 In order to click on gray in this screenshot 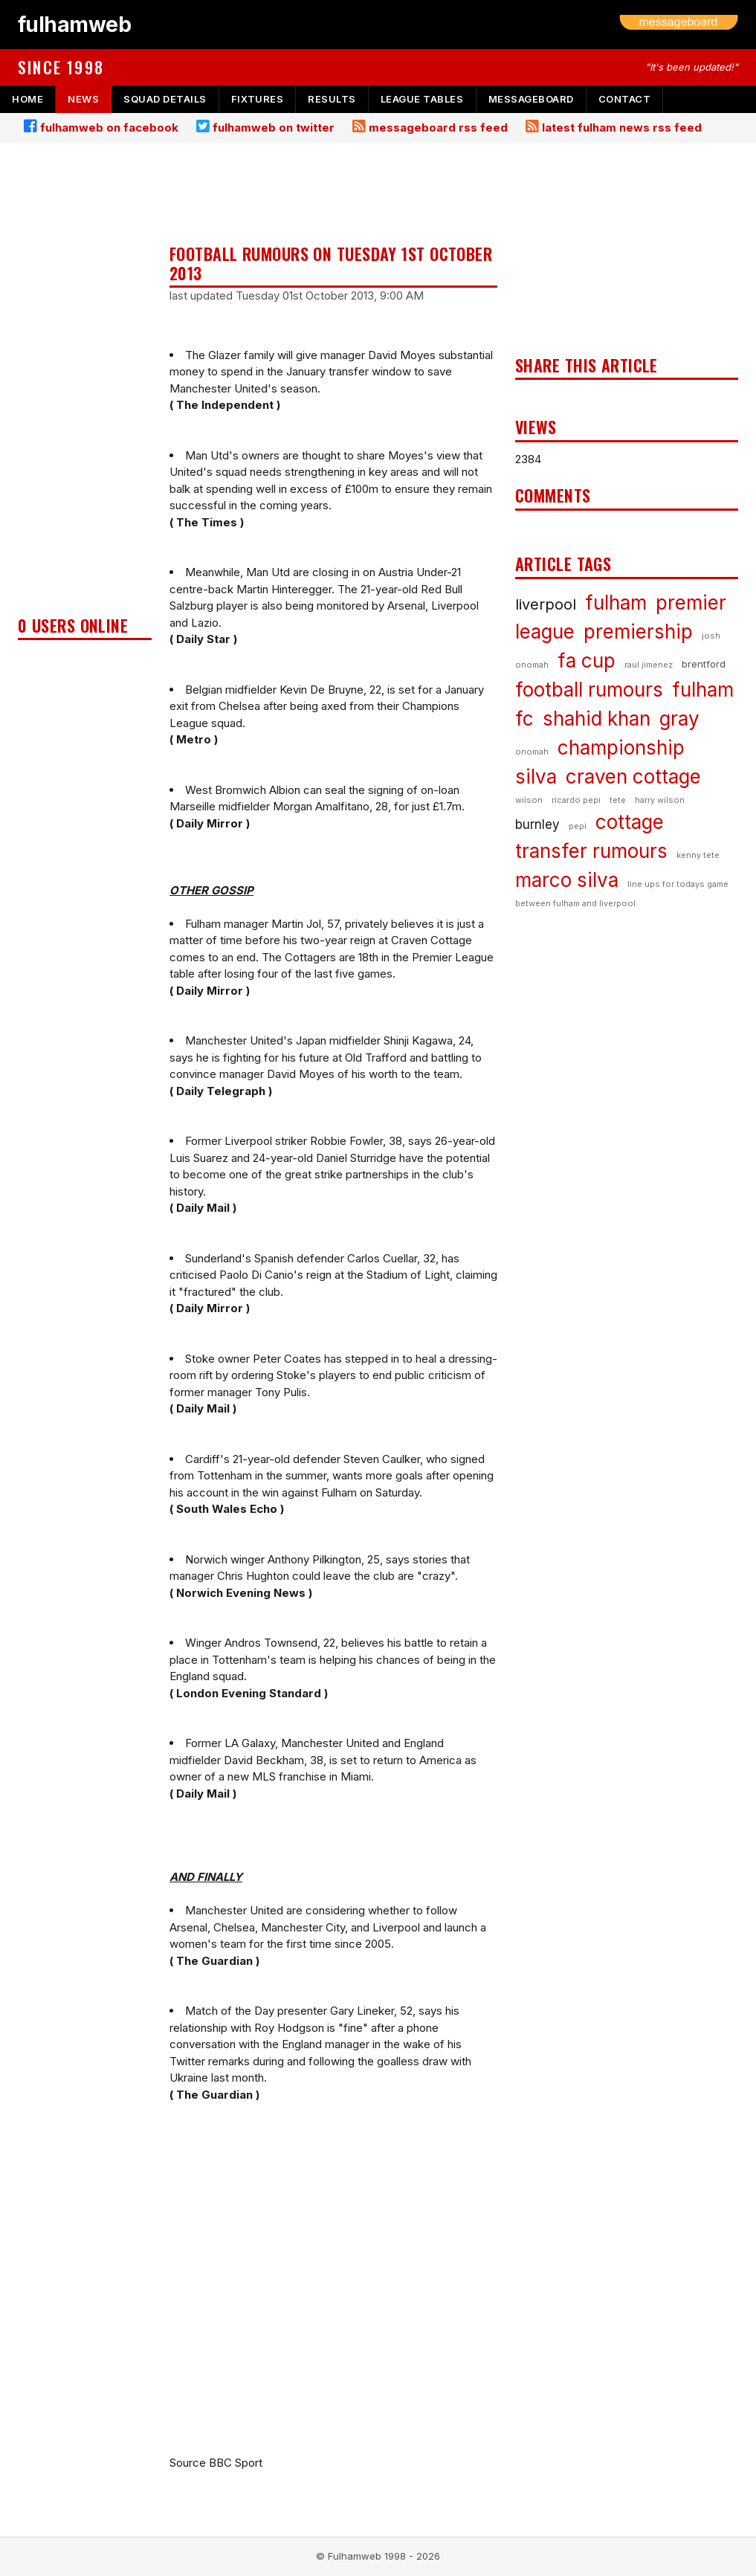, I will do `click(679, 718)`.